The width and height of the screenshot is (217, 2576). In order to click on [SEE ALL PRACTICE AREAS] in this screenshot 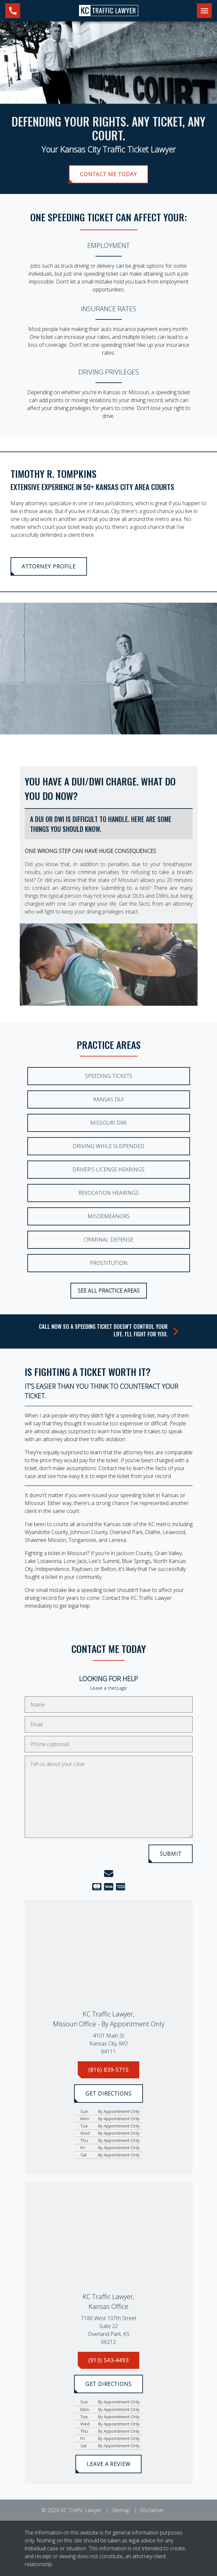, I will do `click(108, 1291)`.